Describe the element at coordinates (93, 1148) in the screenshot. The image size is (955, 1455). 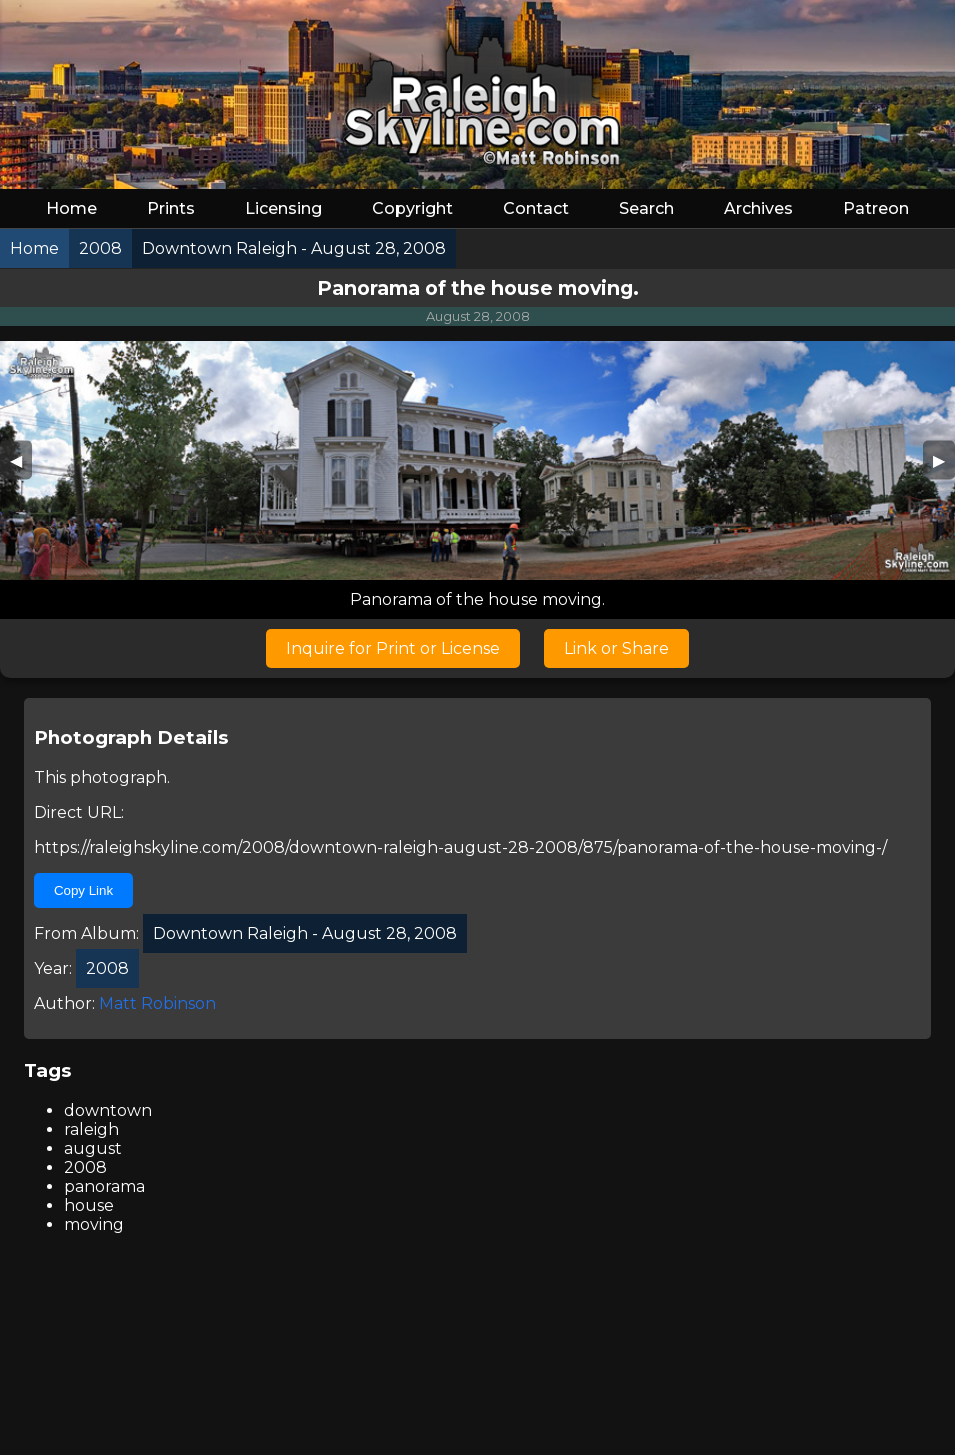
I see `august` at that location.